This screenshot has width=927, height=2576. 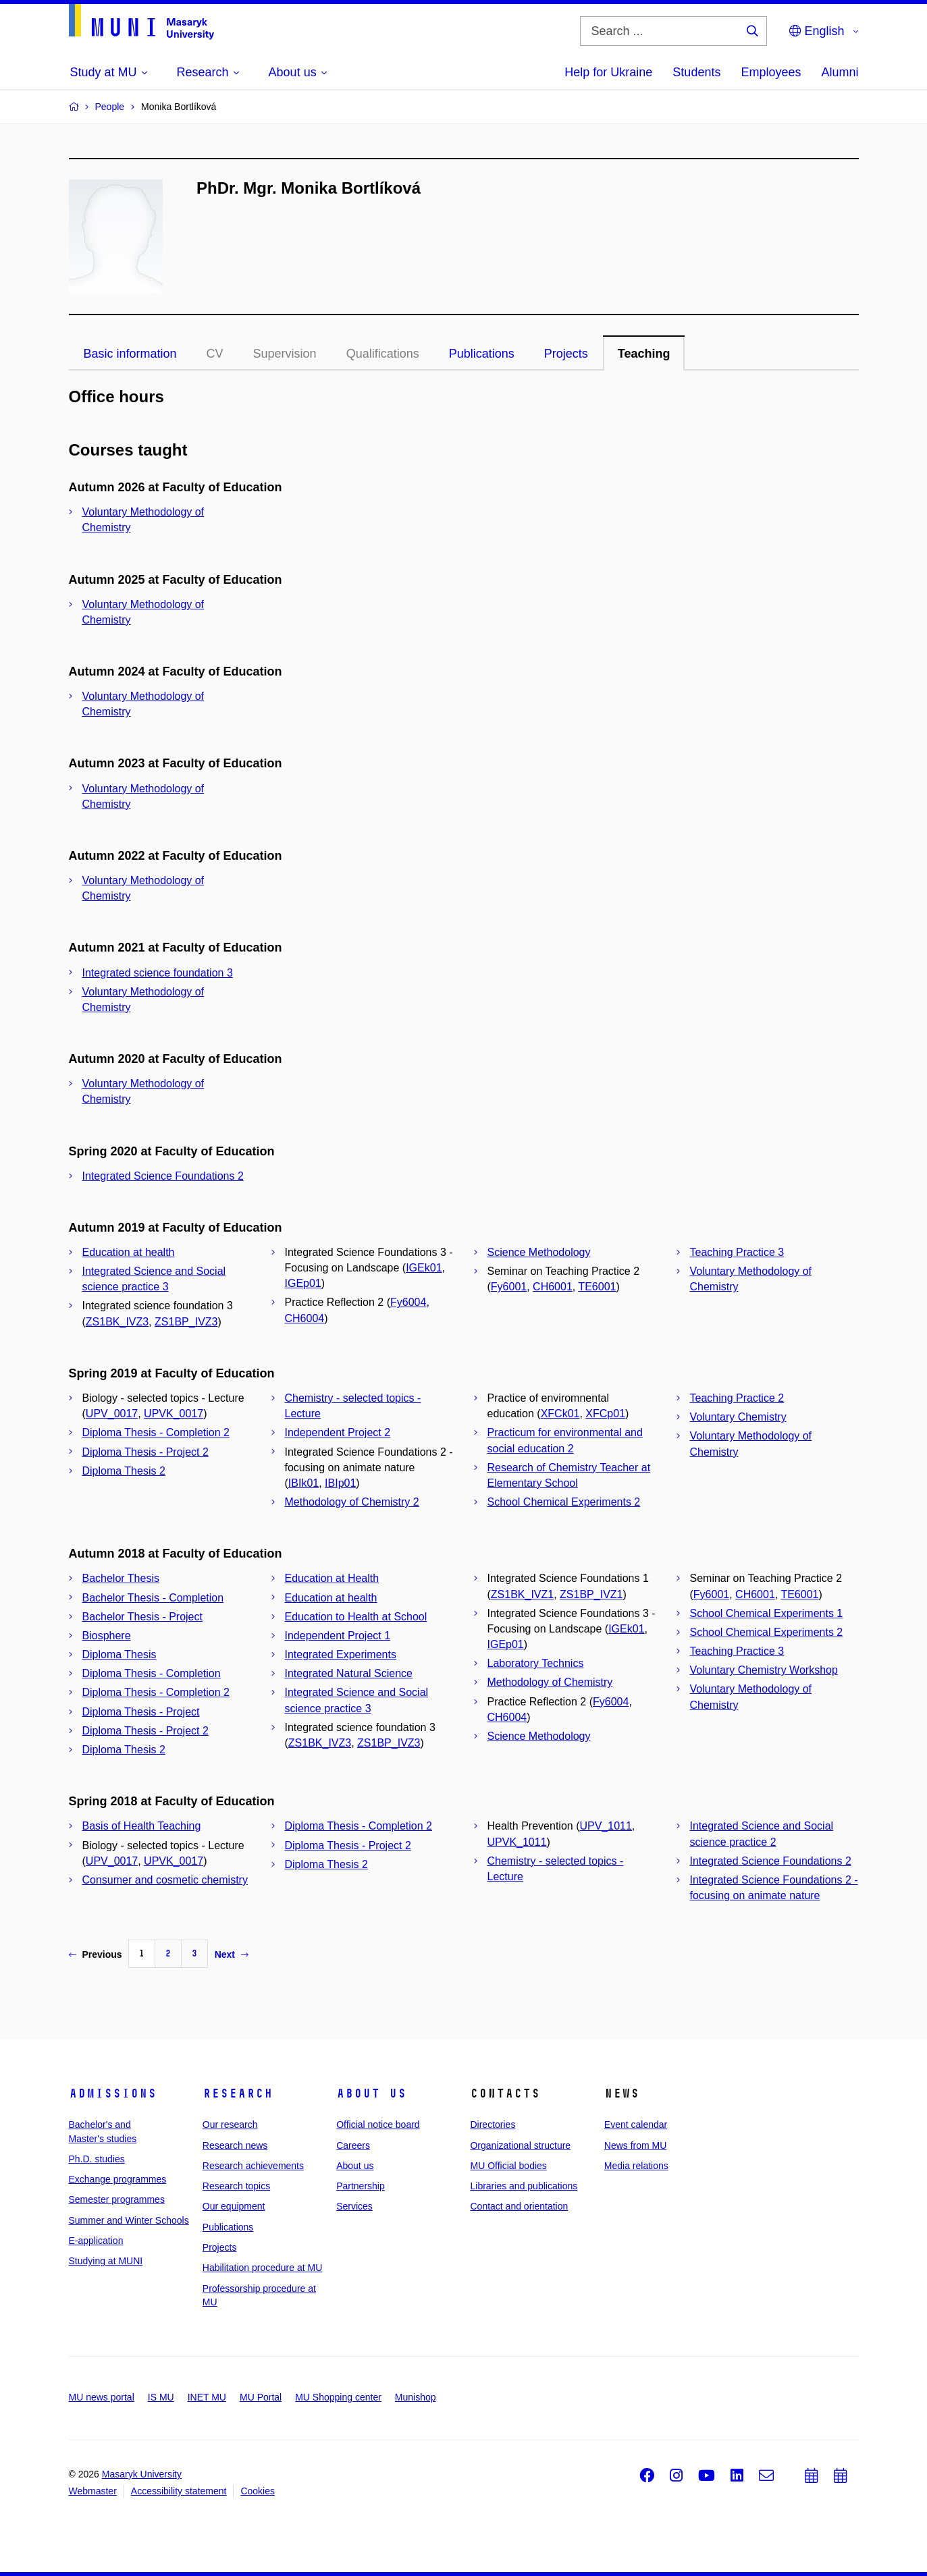 What do you see at coordinates (356, 1616) in the screenshot?
I see `Education to Health at School` at bounding box center [356, 1616].